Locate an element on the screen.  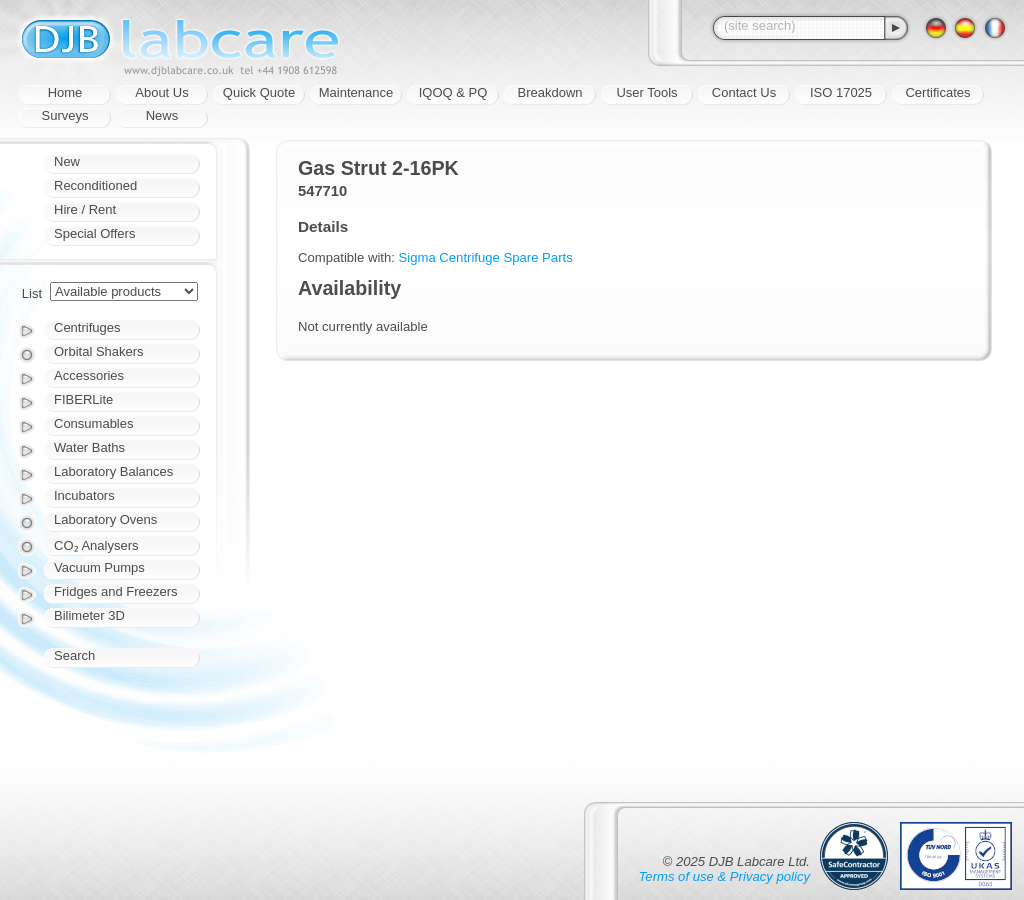
Consumables is located at coordinates (94, 423).